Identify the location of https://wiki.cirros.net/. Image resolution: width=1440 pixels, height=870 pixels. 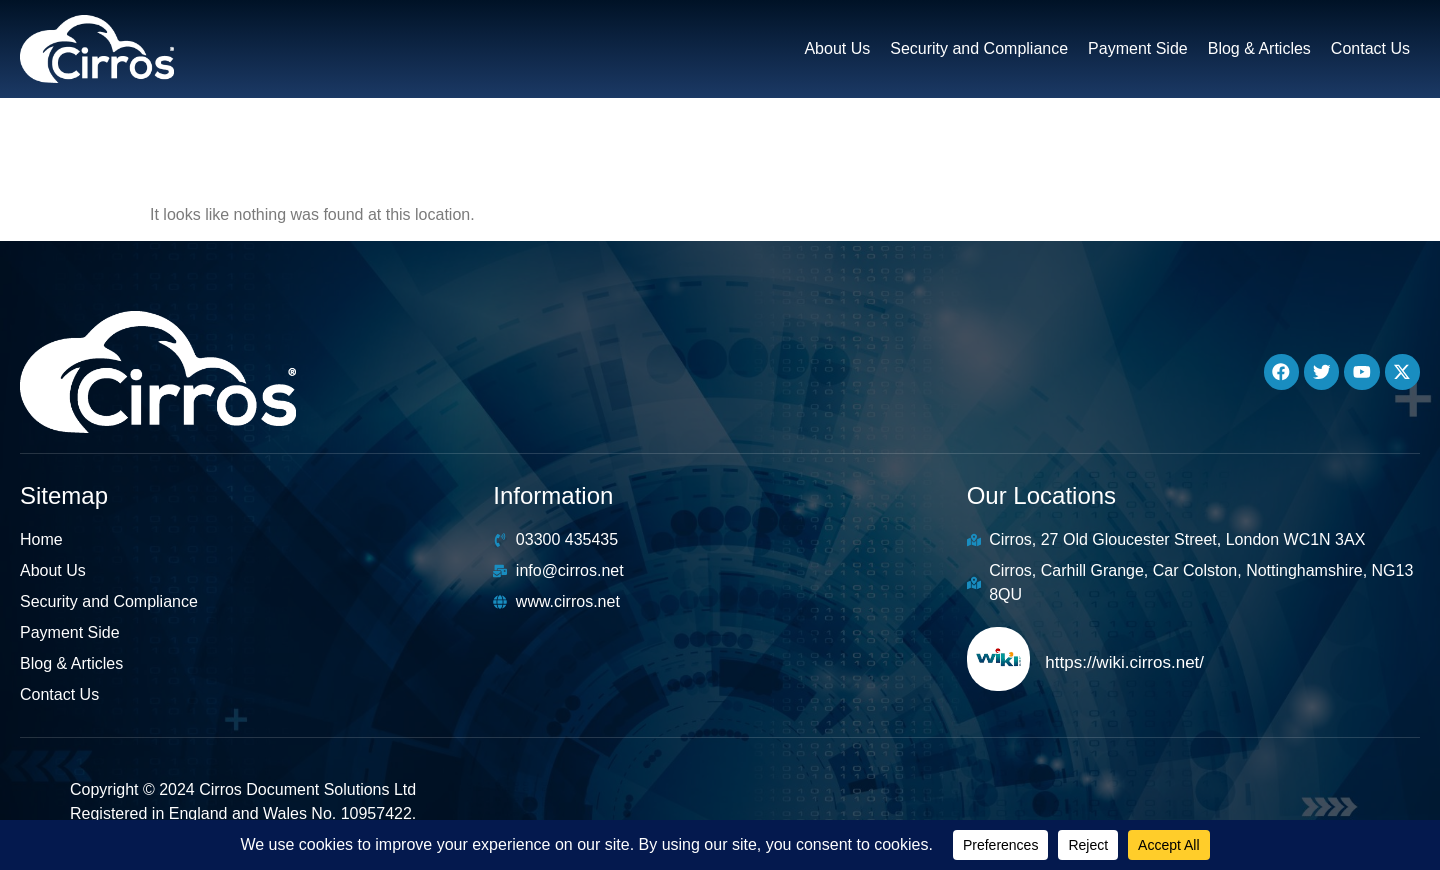
(1124, 662).